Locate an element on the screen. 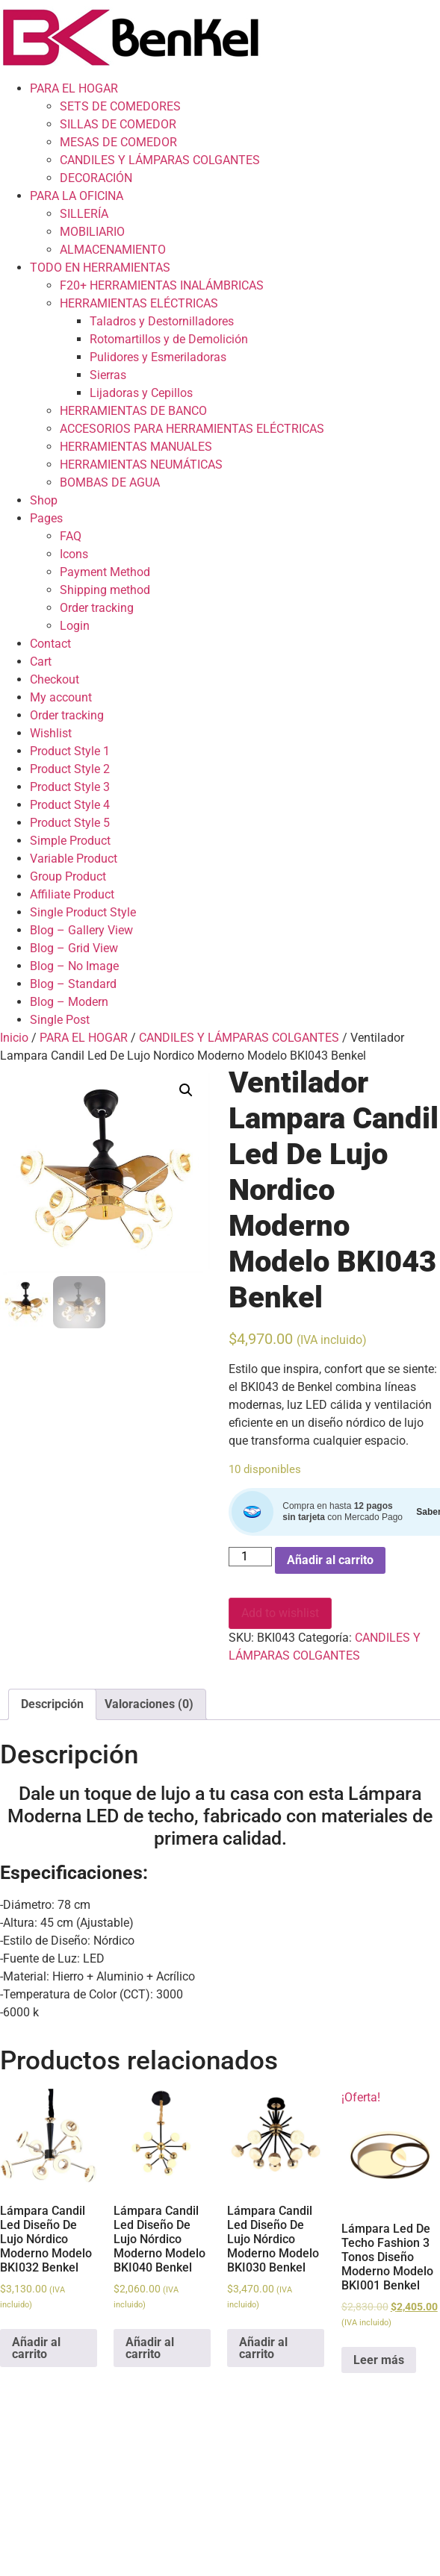 Image resolution: width=440 pixels, height=2576 pixels. Blog – Grid View is located at coordinates (74, 948).